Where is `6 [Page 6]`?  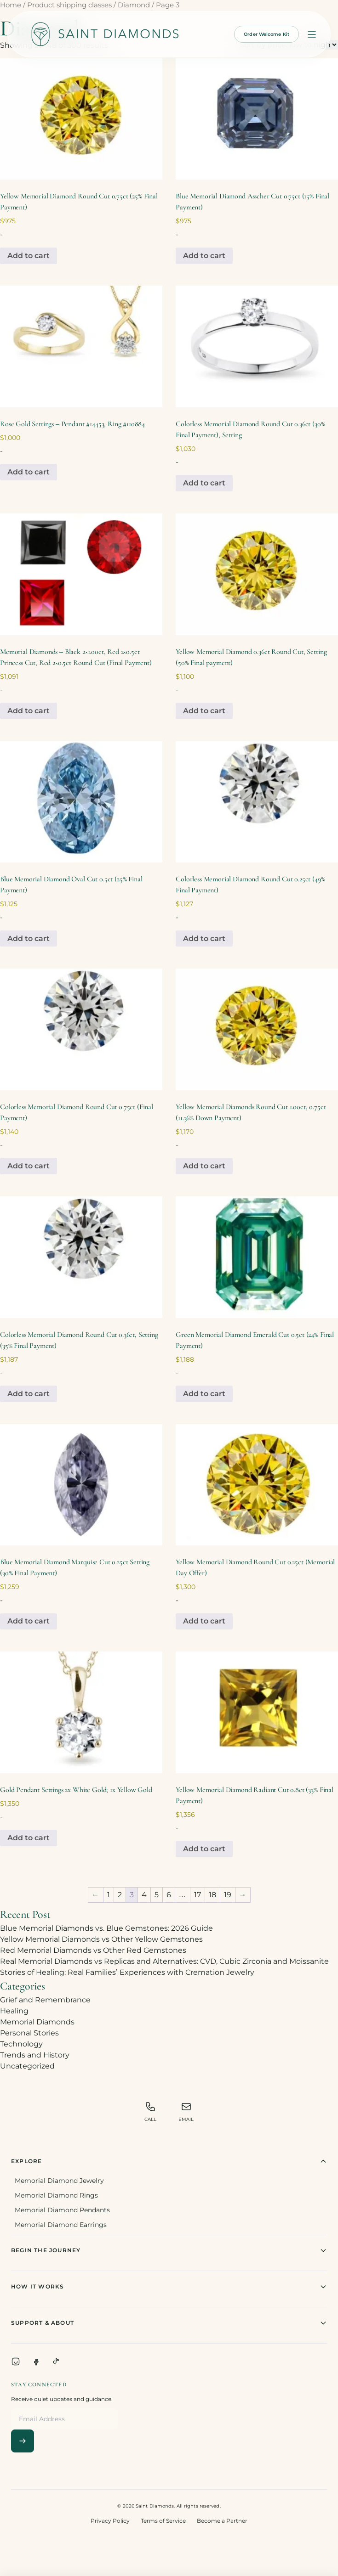
6 [Page 6] is located at coordinates (168, 1894).